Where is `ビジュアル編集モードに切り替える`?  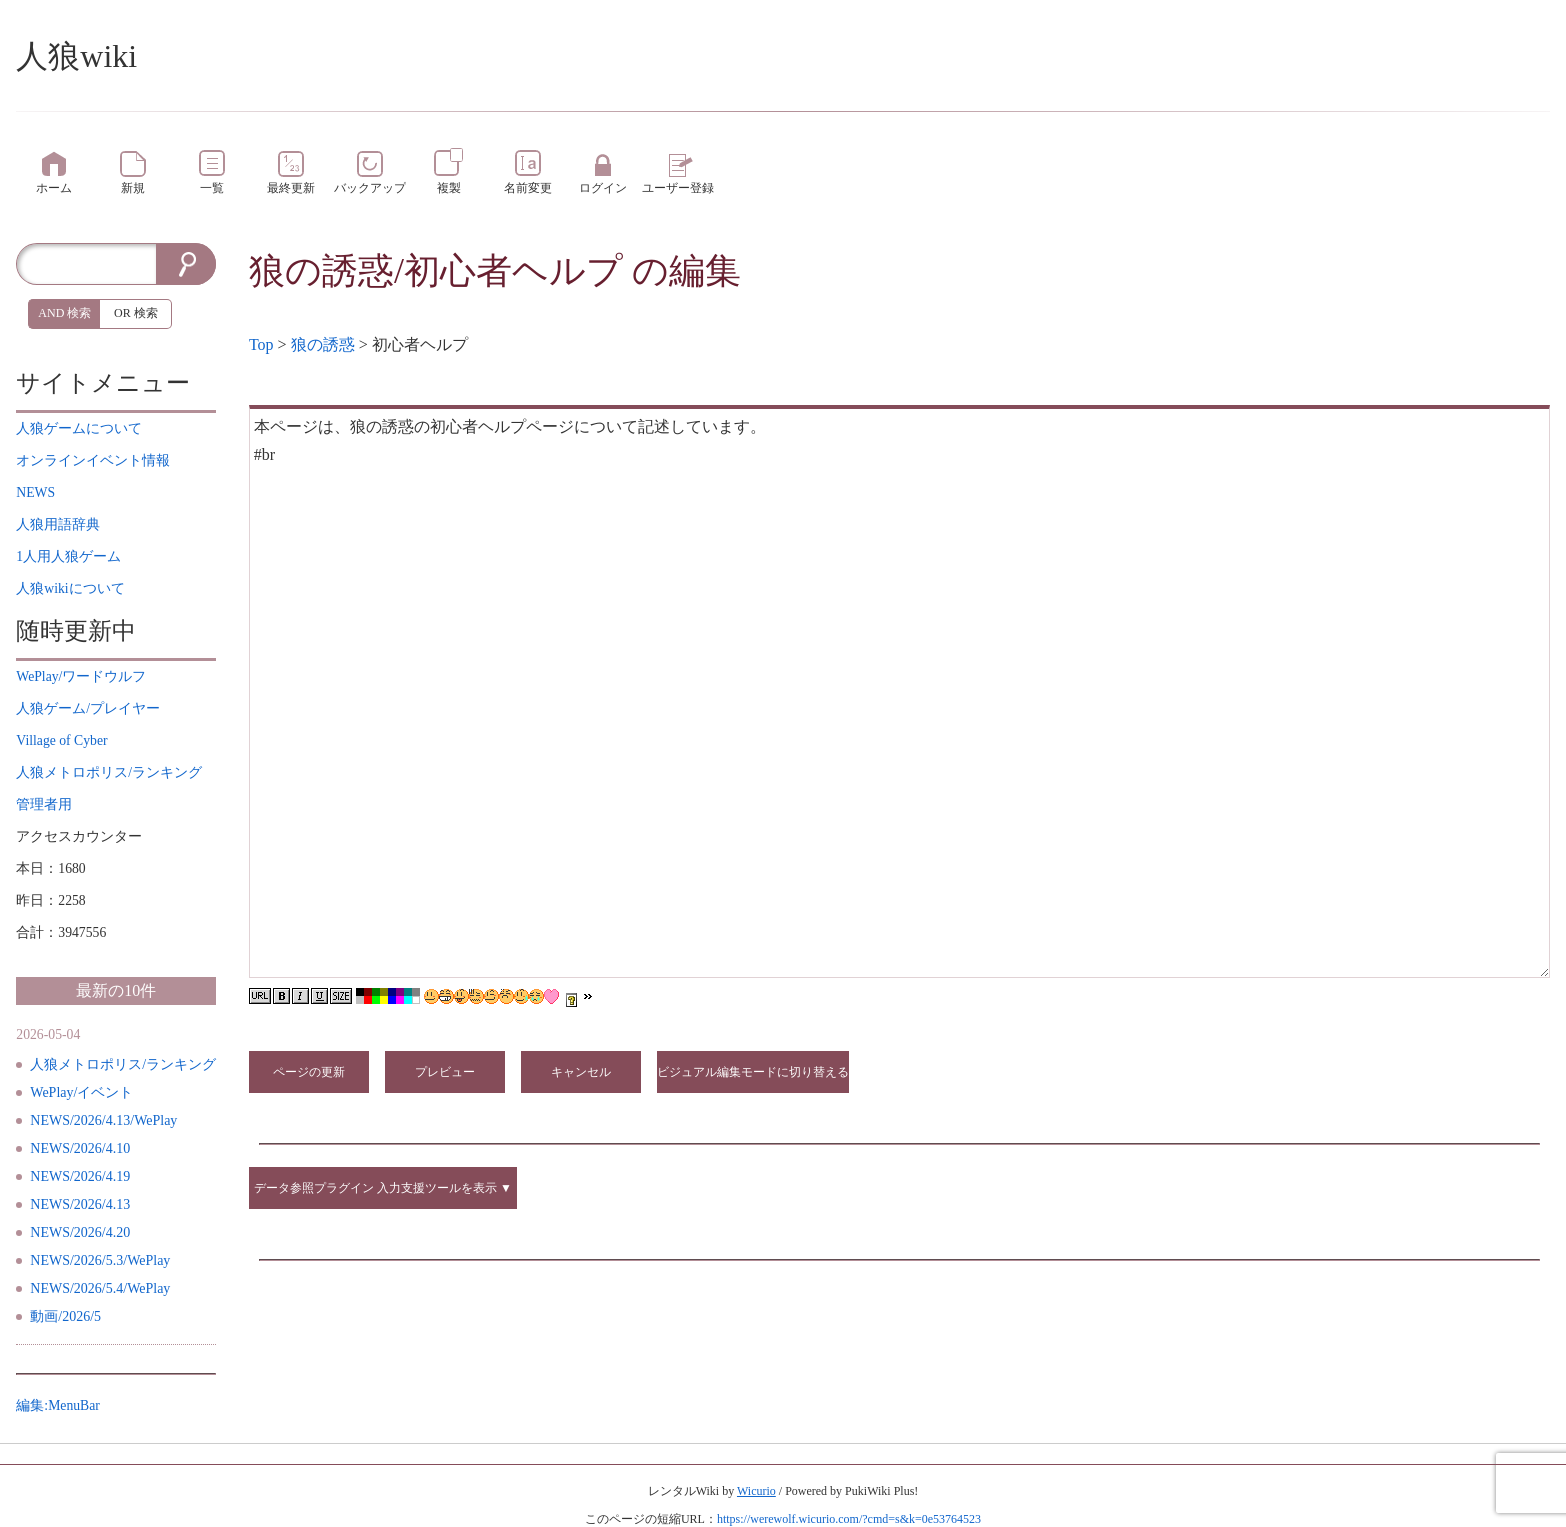 ビジュアル編集モードに切り替える is located at coordinates (753, 1072).